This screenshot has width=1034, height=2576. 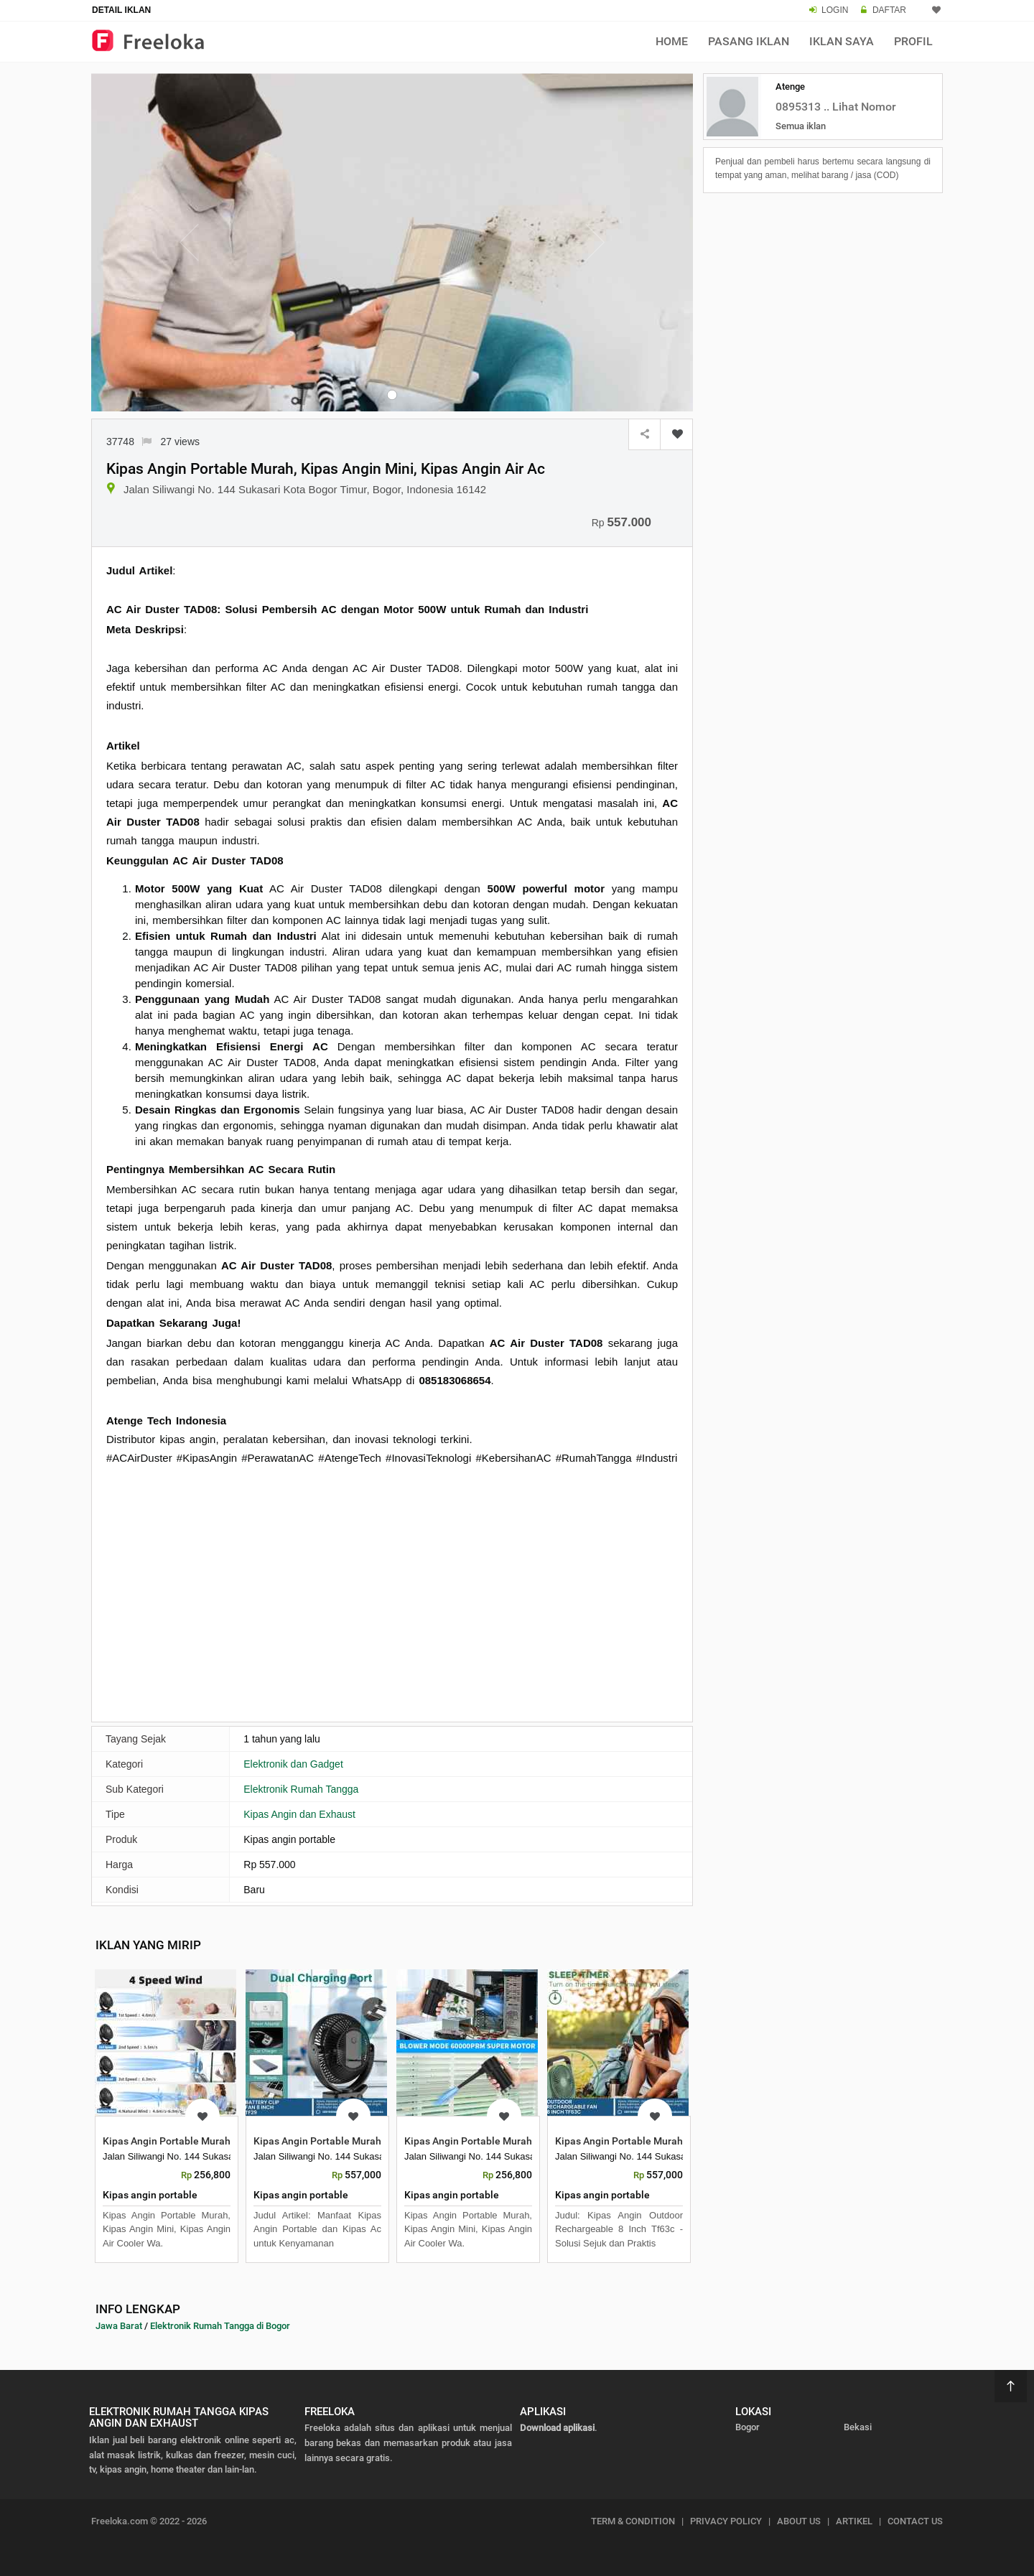 I want to click on [Advertisement], so click(x=392, y=1602).